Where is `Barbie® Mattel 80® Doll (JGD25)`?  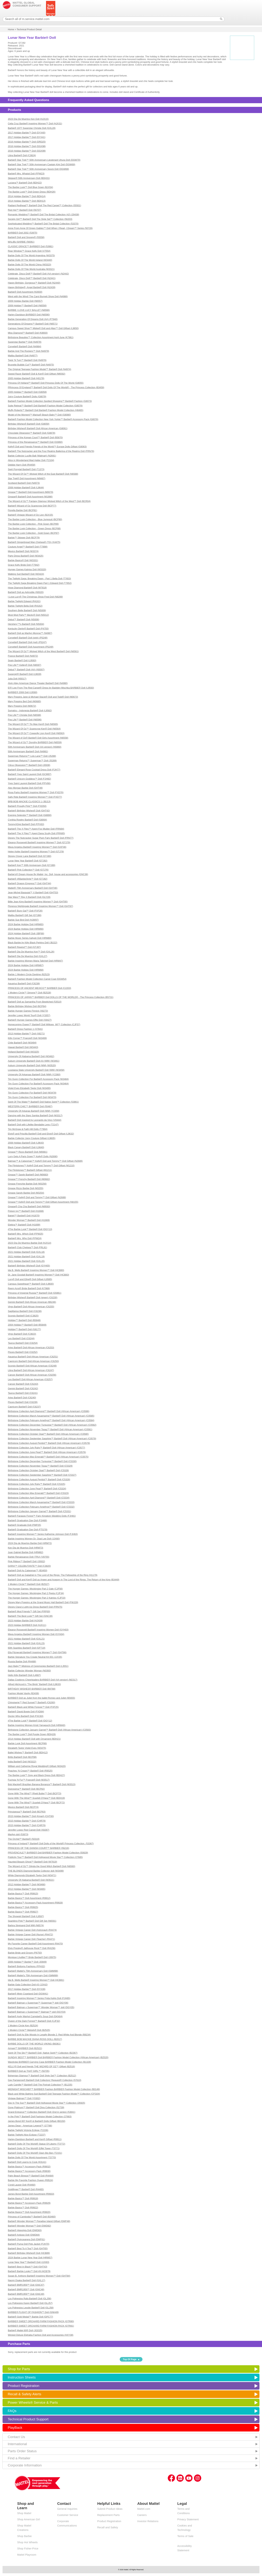
Barbie® Mattel 80® Doll (JGD25) is located at coordinates (25, 2330).